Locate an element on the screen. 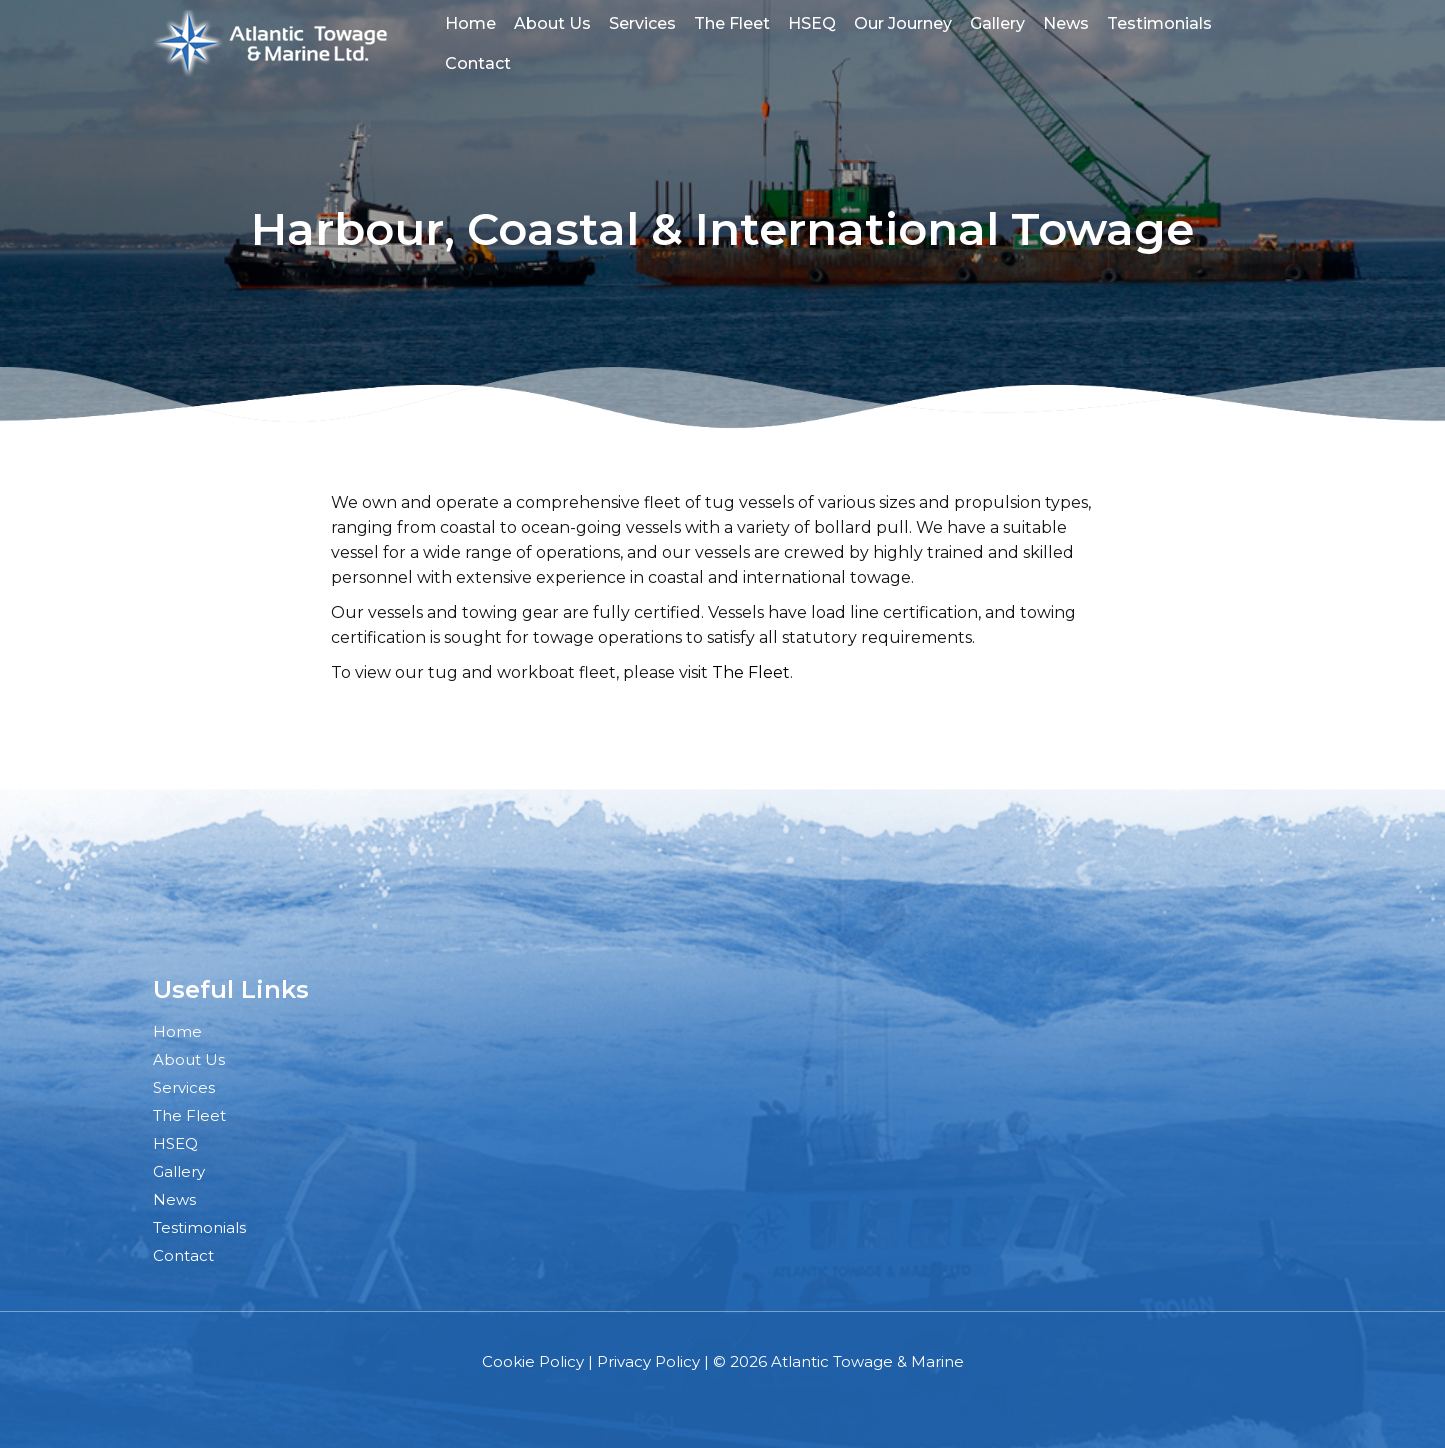  Our Journey is located at coordinates (903, 23).